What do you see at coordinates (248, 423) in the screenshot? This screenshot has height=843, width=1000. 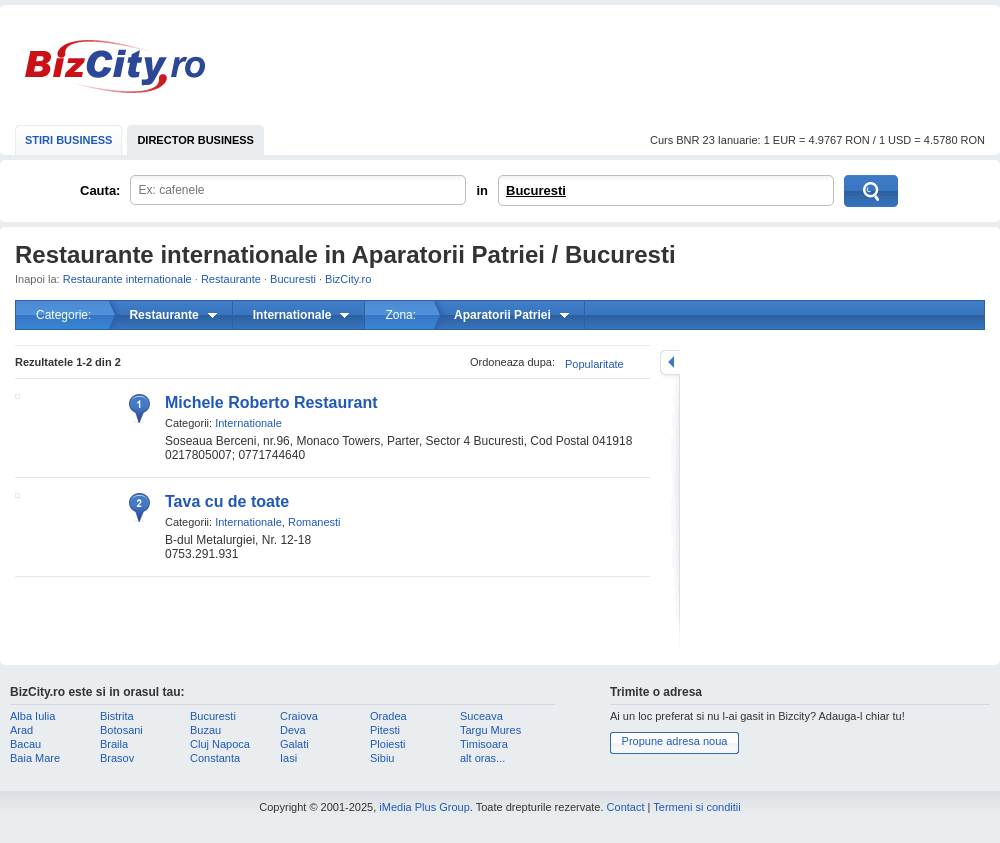 I see `Internationale` at bounding box center [248, 423].